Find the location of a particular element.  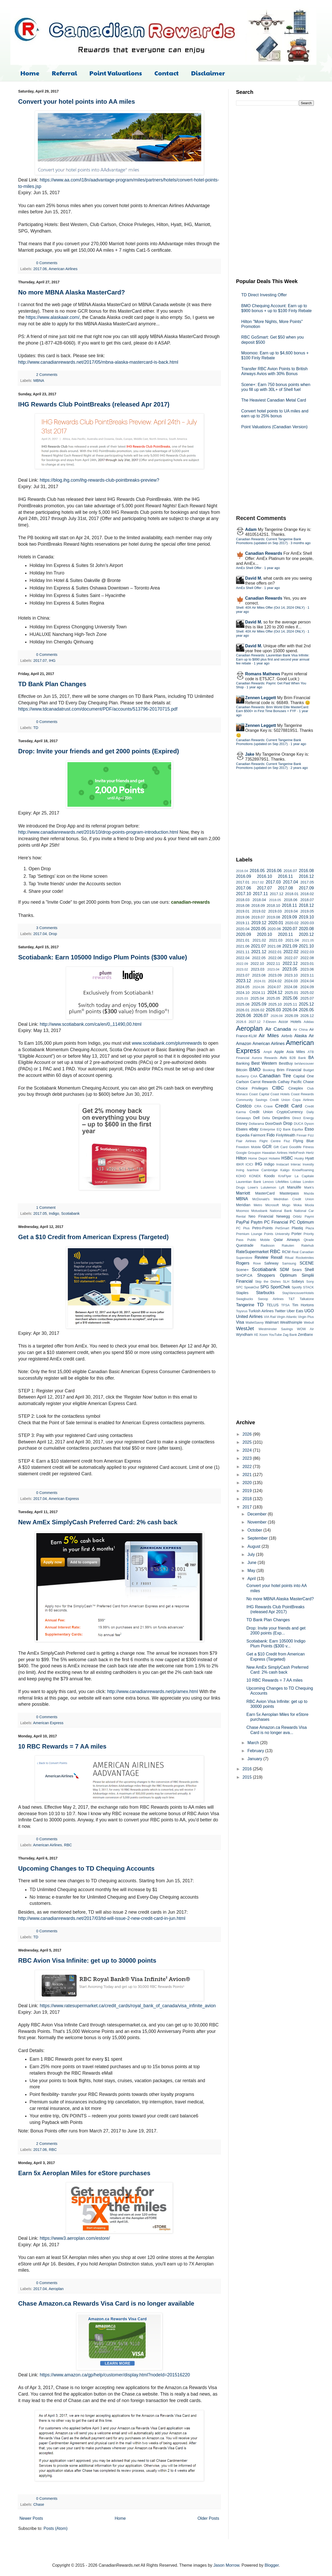

2024.03 is located at coordinates (291, 981).